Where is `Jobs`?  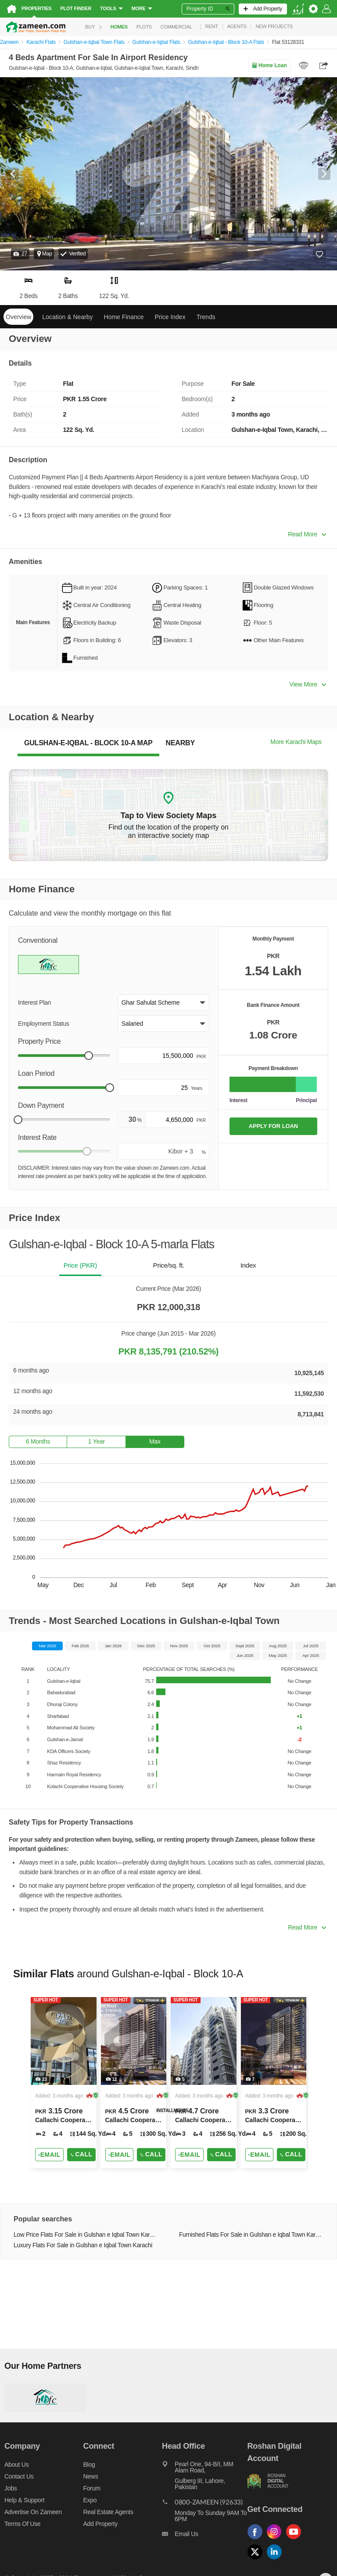 Jobs is located at coordinates (10, 2488).